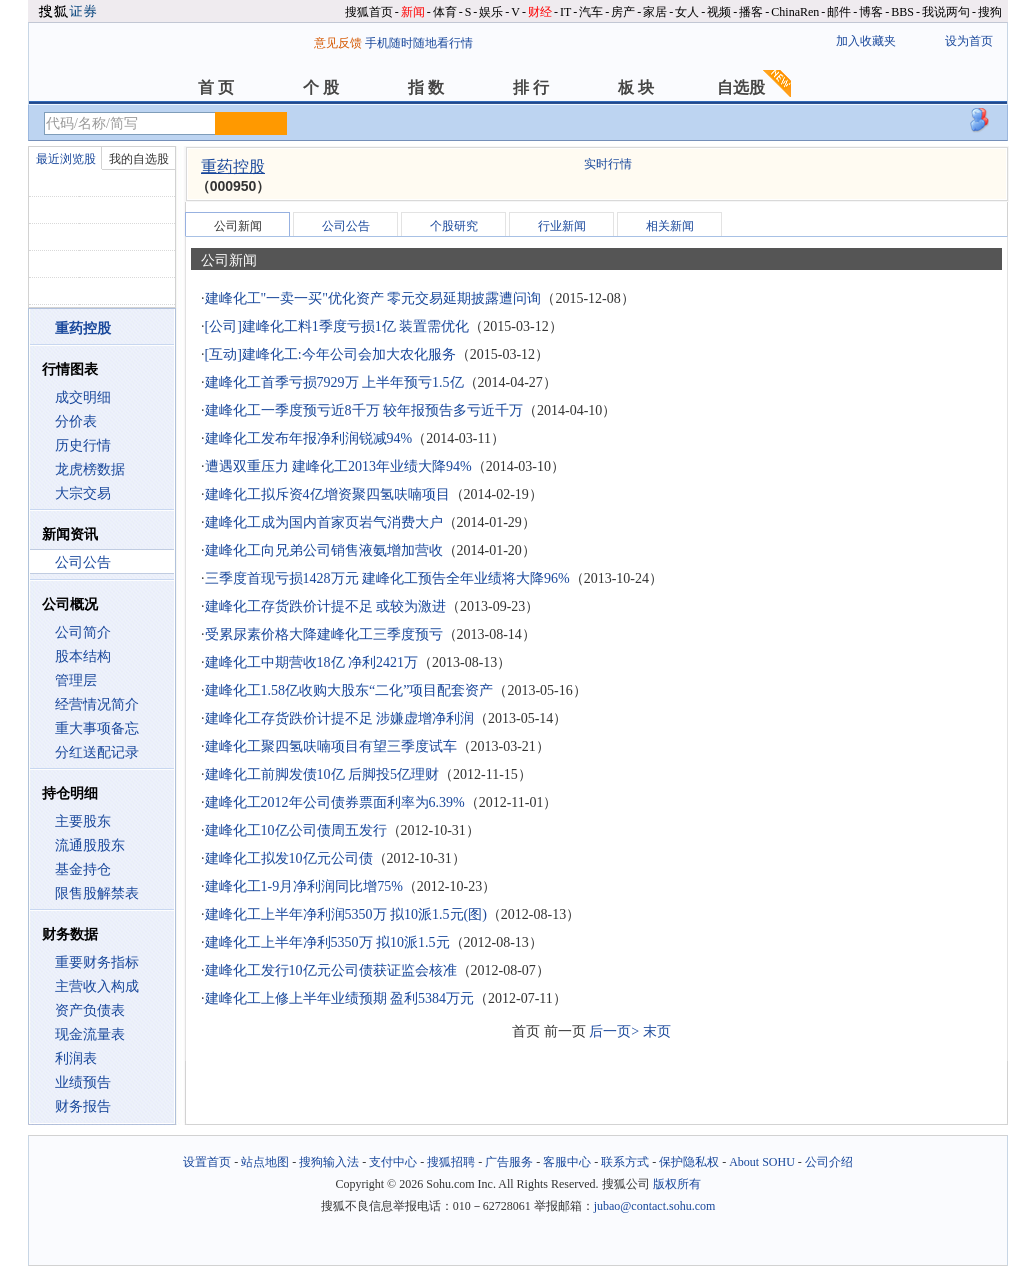  Describe the element at coordinates (216, 87) in the screenshot. I see `首 页` at that location.